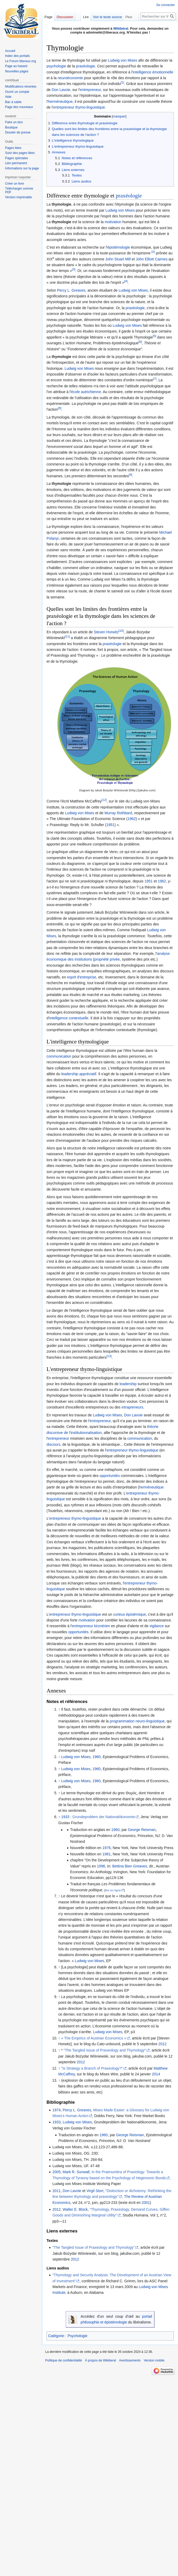 This screenshot has width=178, height=2576. Describe the element at coordinates (158, 16) in the screenshot. I see `[Rechercher sur Wikiberal]` at that location.